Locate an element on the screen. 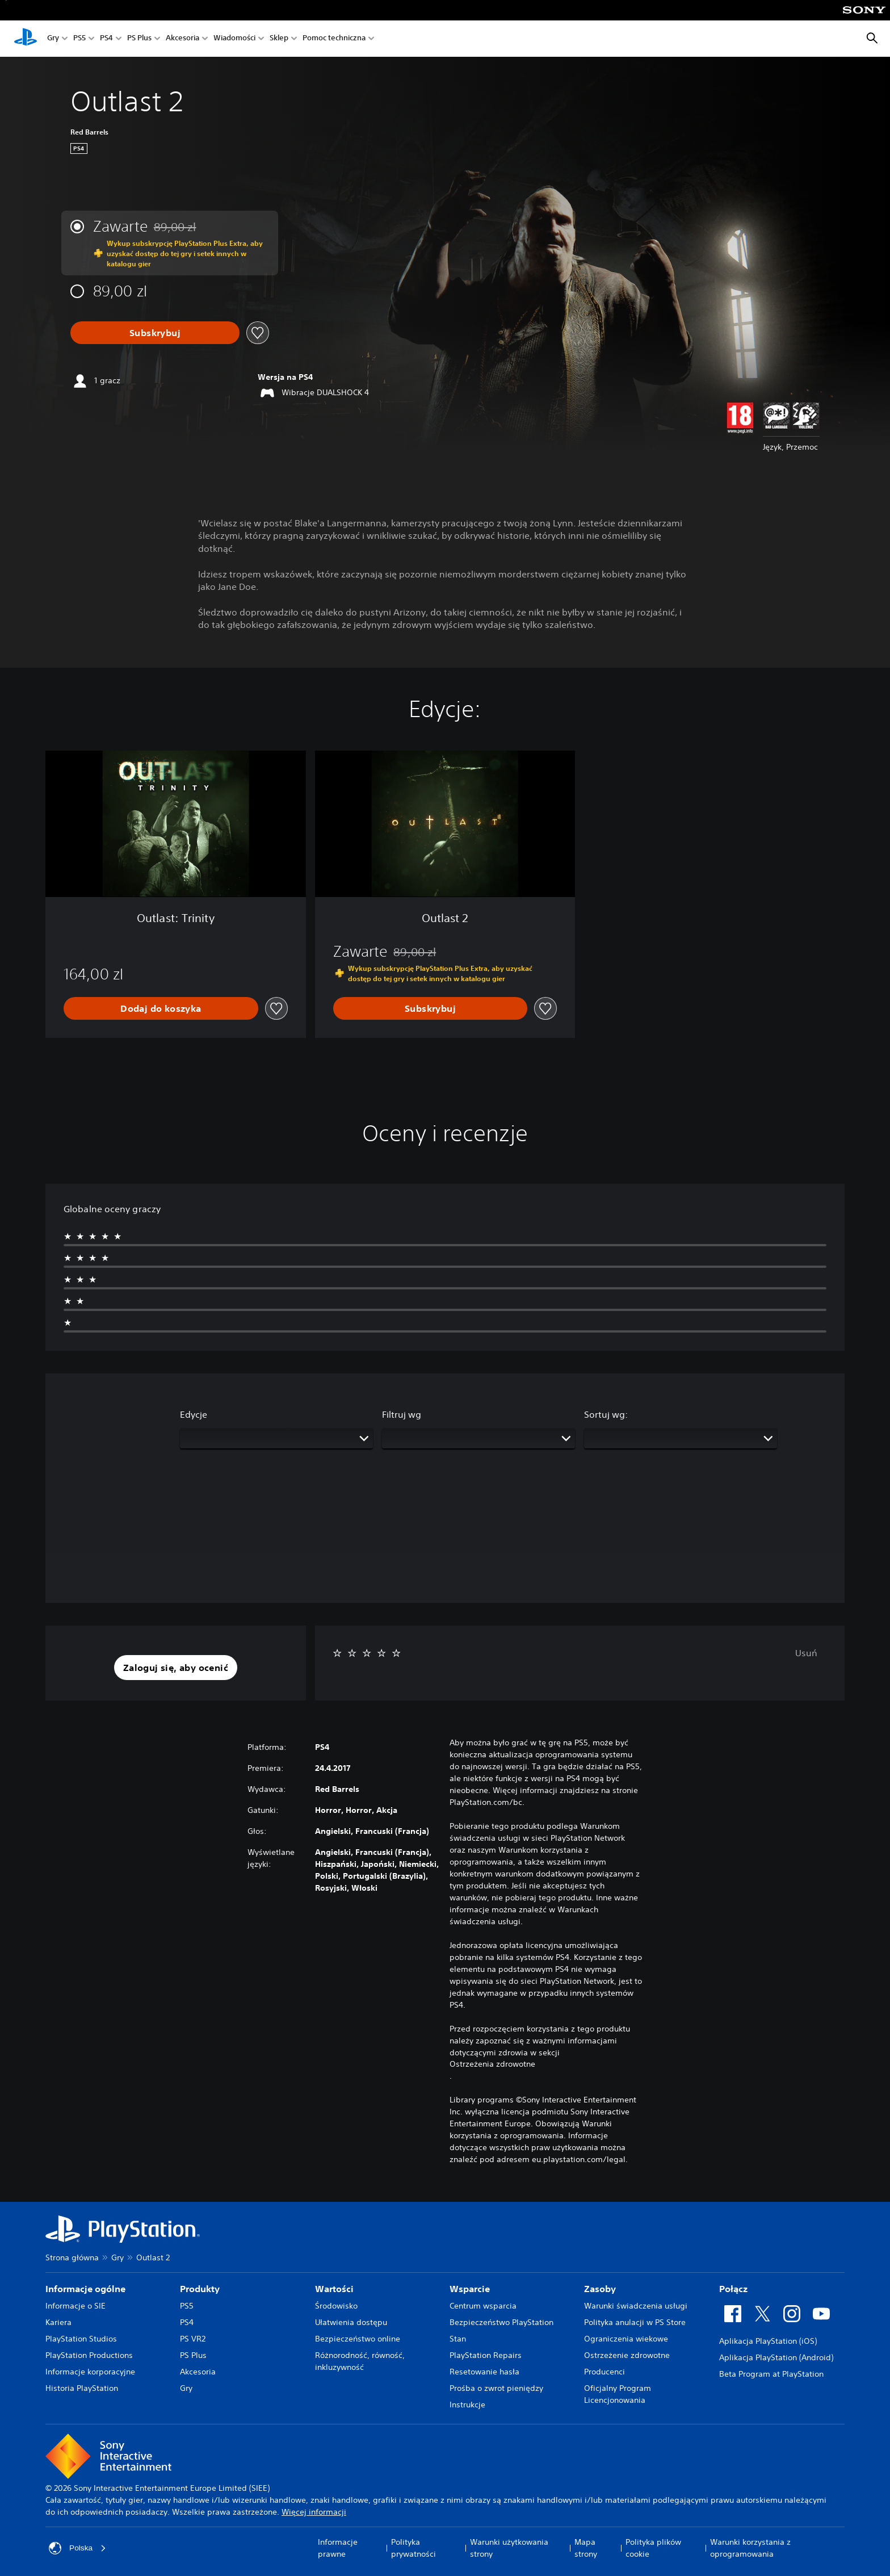 This screenshot has height=2576, width=890. Aplikacja PlayStation (Android) is located at coordinates (776, 2357).